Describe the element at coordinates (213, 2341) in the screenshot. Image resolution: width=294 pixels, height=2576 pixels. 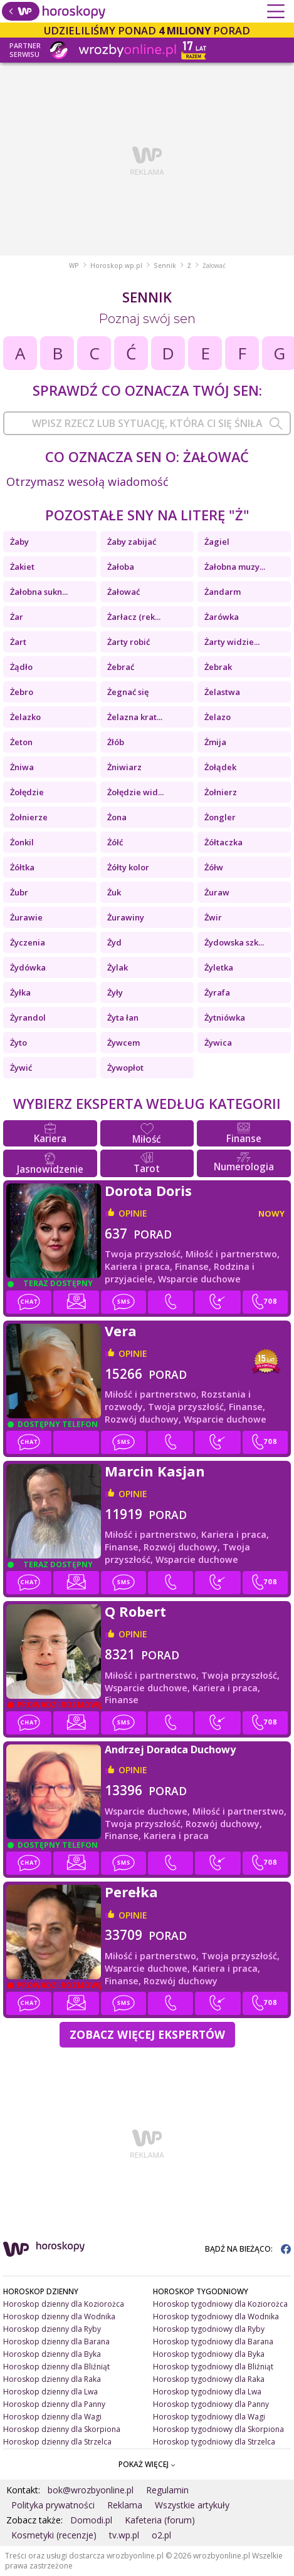
I see `Horoskop tygodniowy dla Barana` at that location.